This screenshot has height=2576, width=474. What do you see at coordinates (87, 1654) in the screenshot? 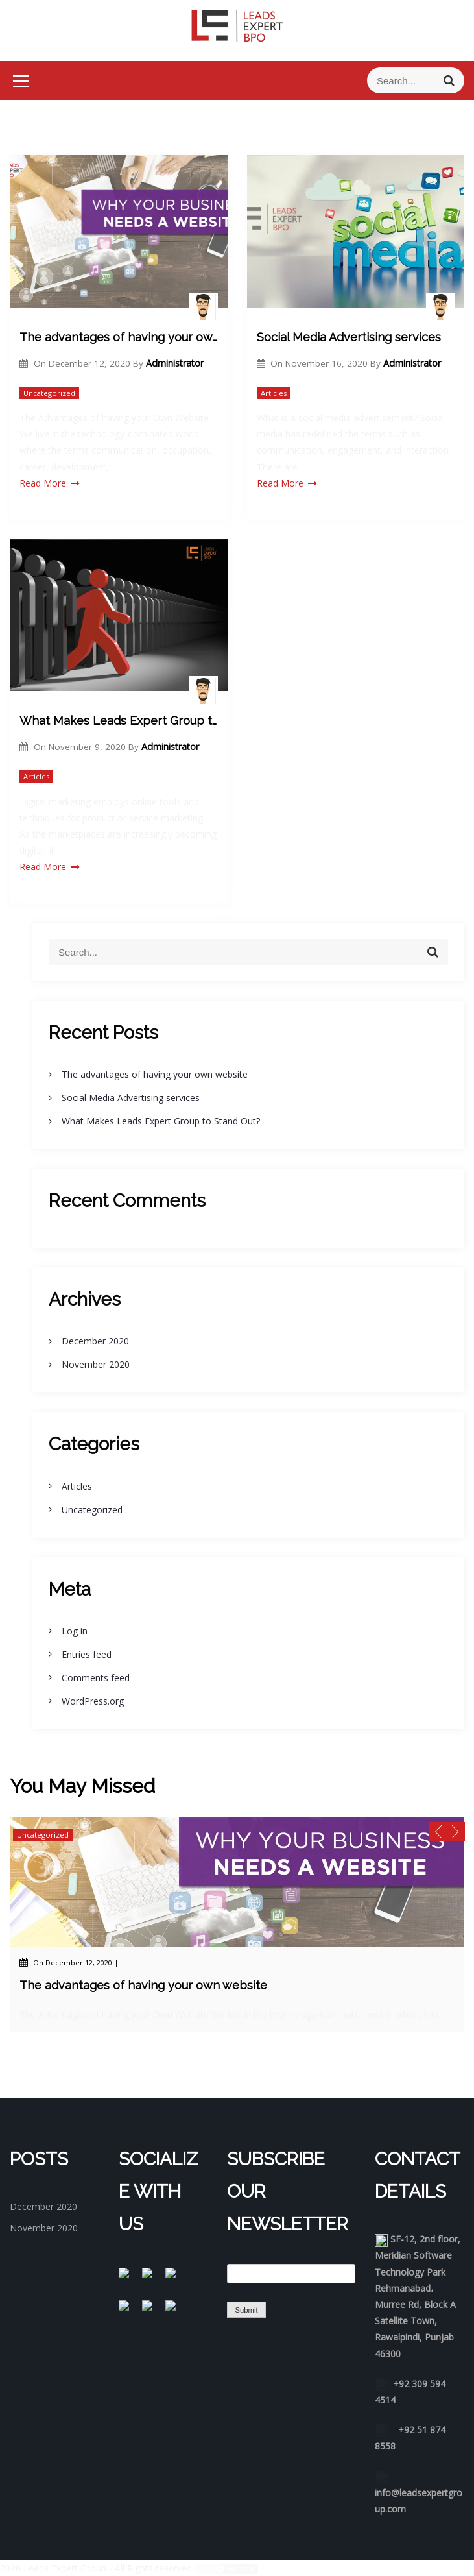
I see `Entries feed` at bounding box center [87, 1654].